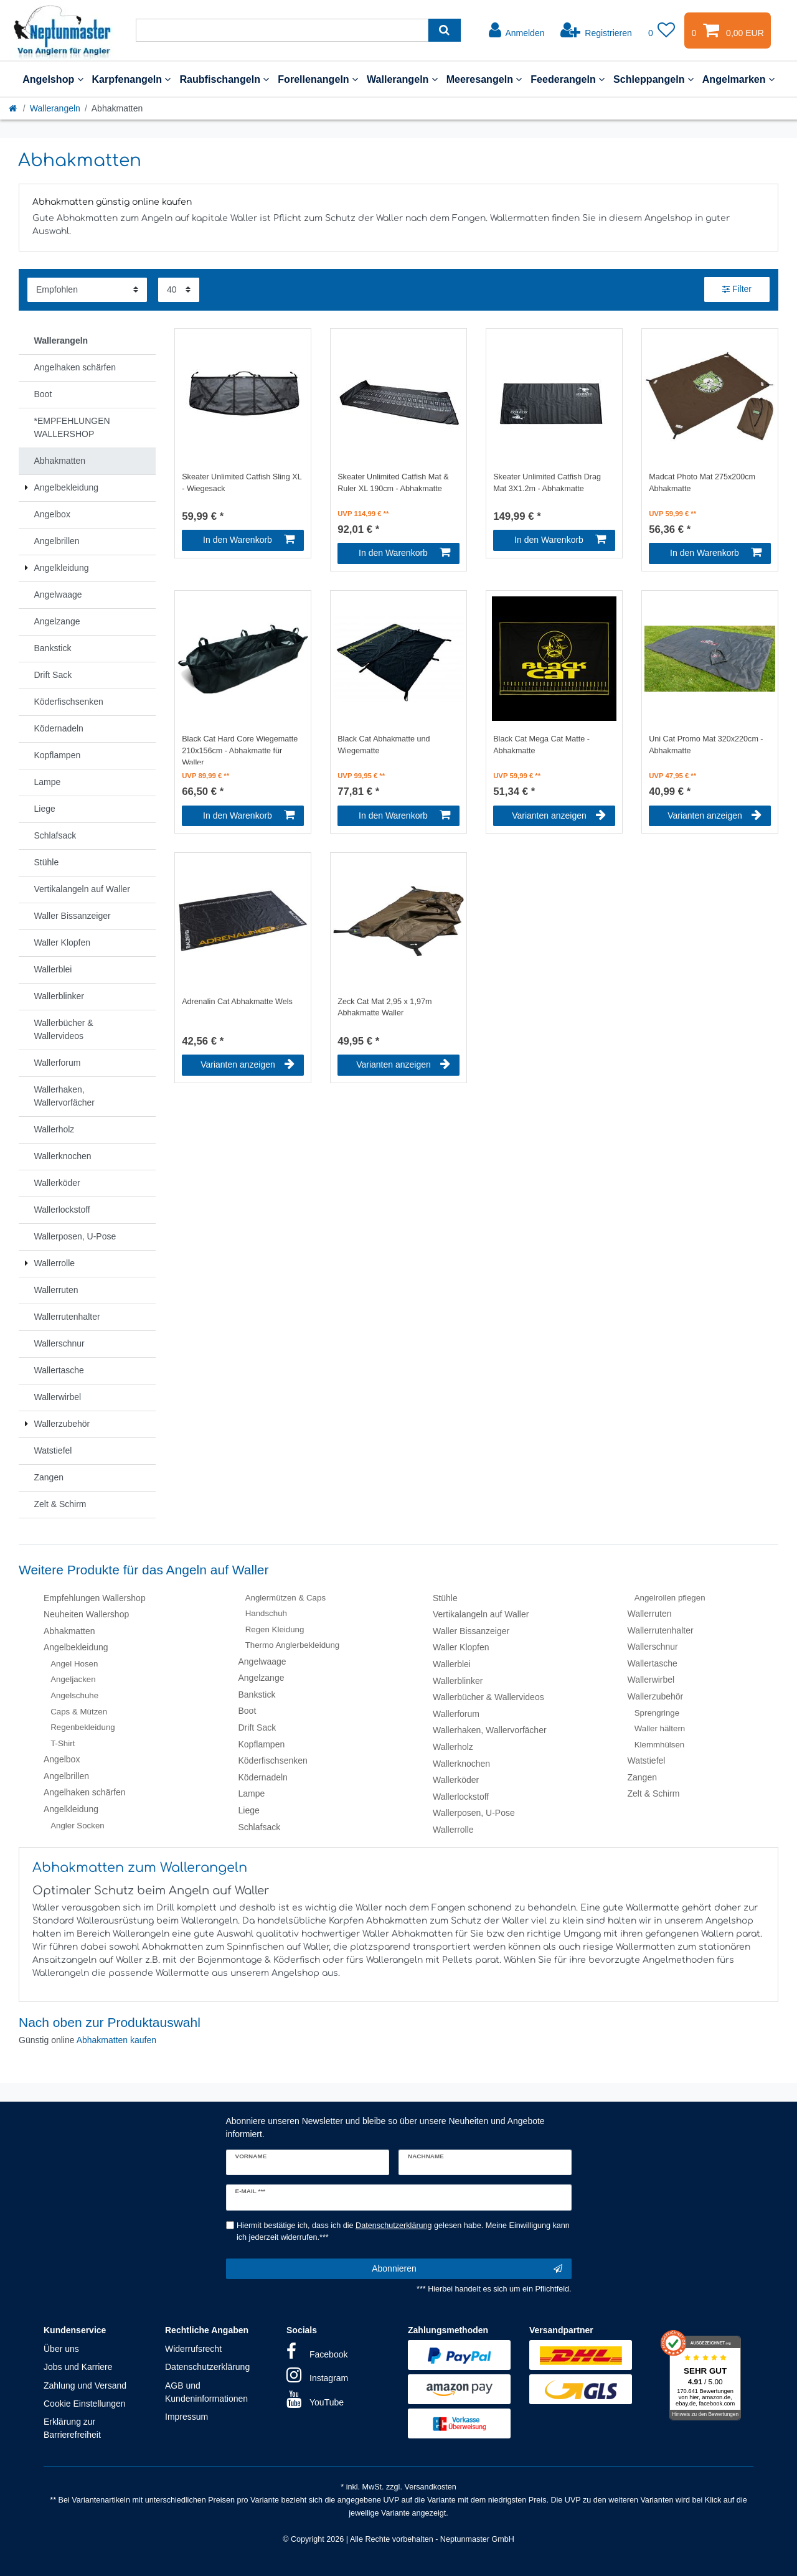 The height and width of the screenshot is (2576, 797). What do you see at coordinates (85, 2404) in the screenshot?
I see `Cookie Einstellungen` at bounding box center [85, 2404].